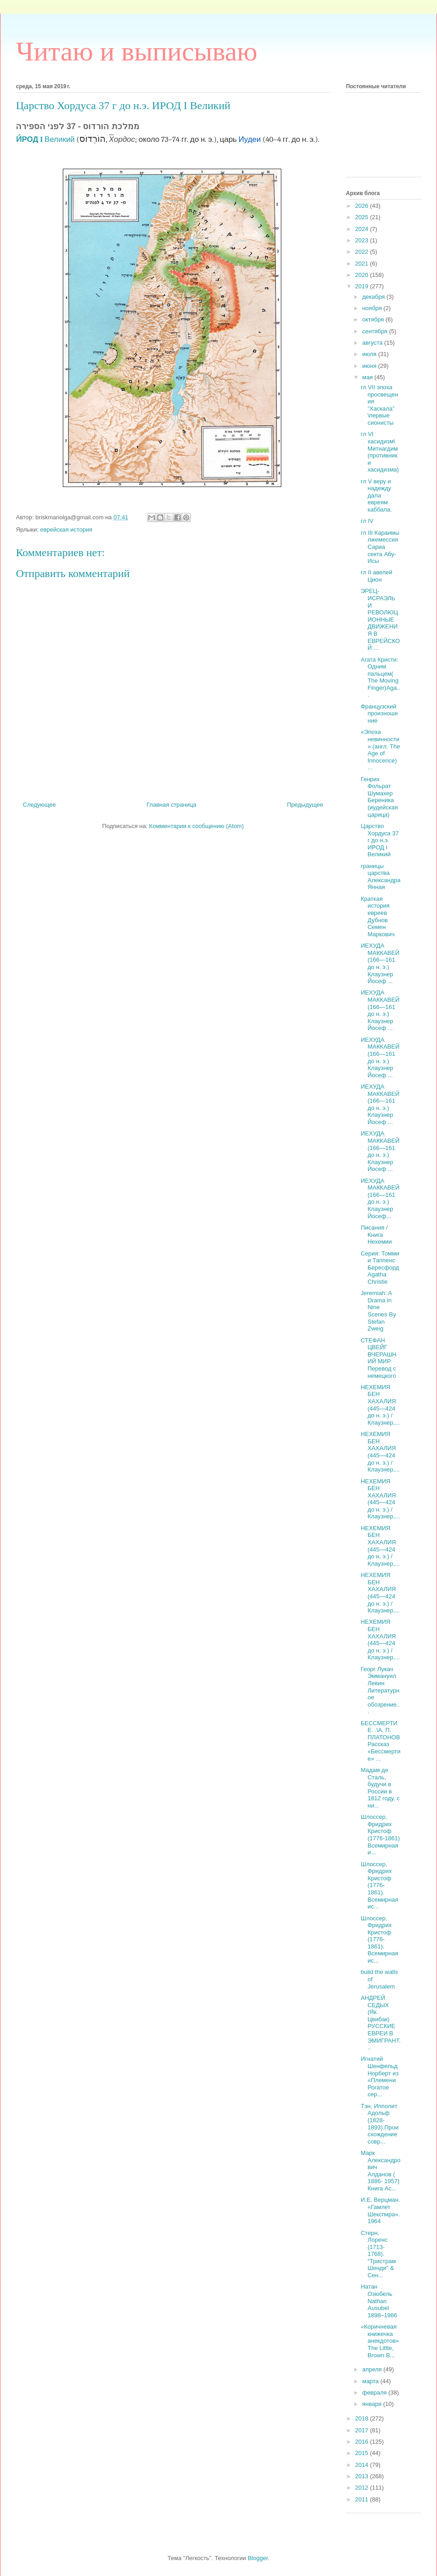 This screenshot has height=2576, width=437. What do you see at coordinates (373, 308) in the screenshot?
I see `ноября` at bounding box center [373, 308].